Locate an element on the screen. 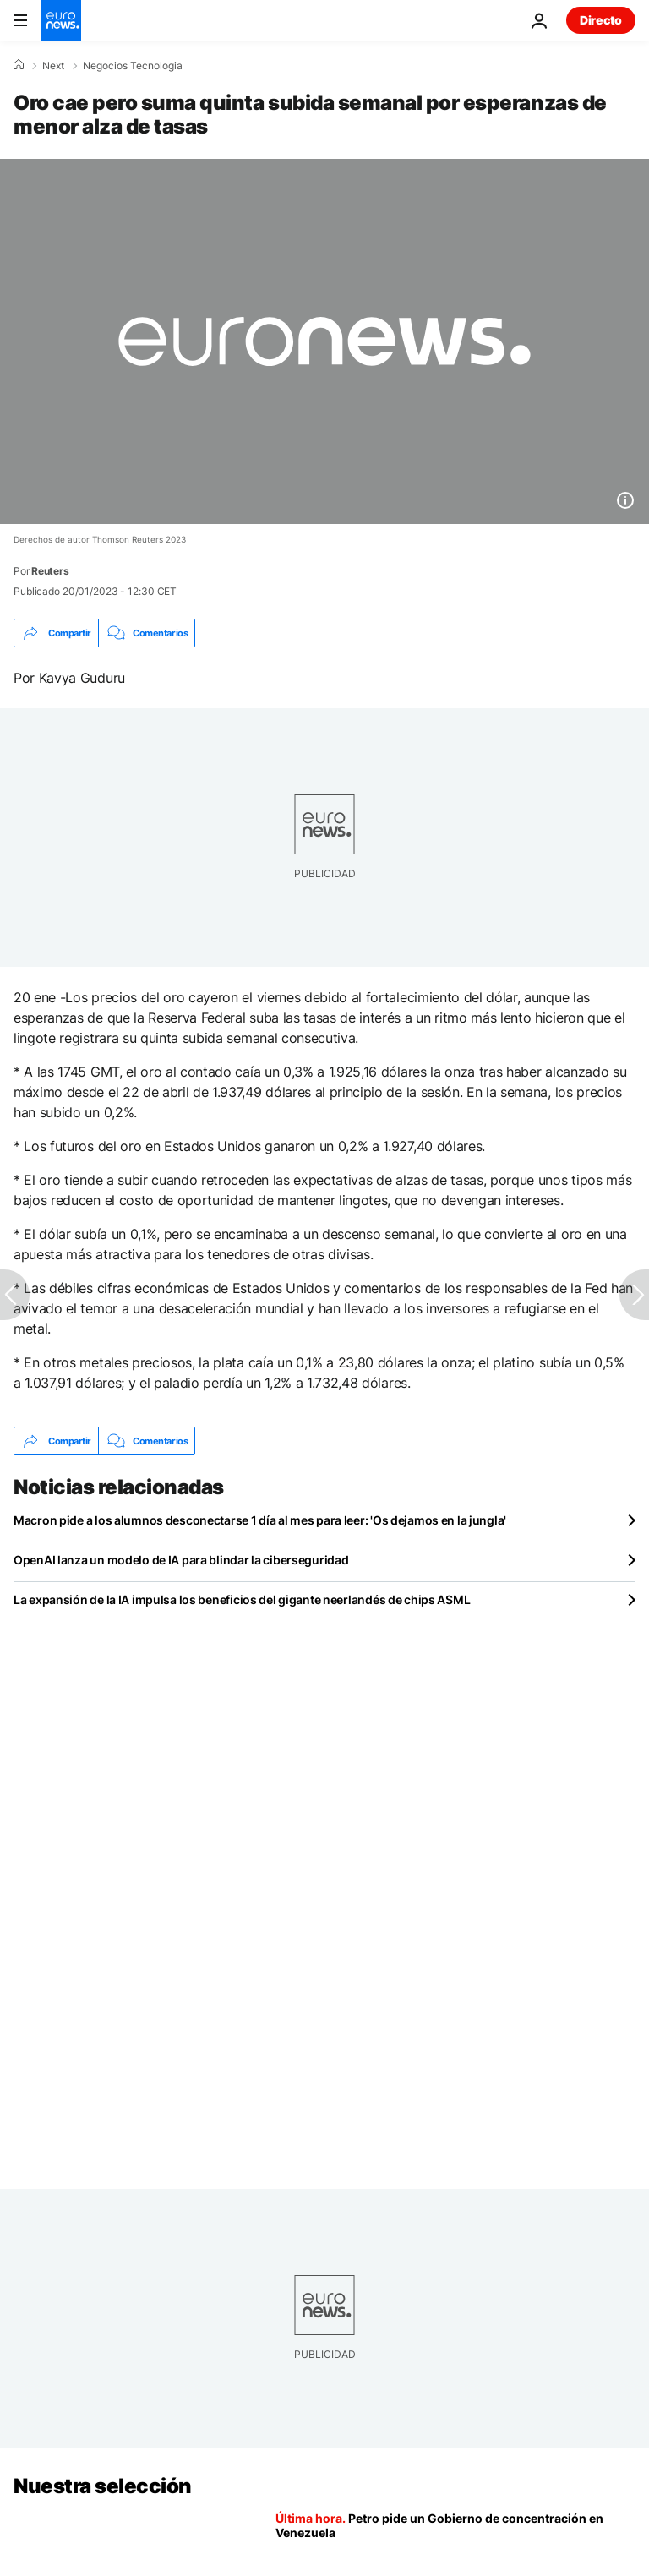  Next is located at coordinates (53, 66).